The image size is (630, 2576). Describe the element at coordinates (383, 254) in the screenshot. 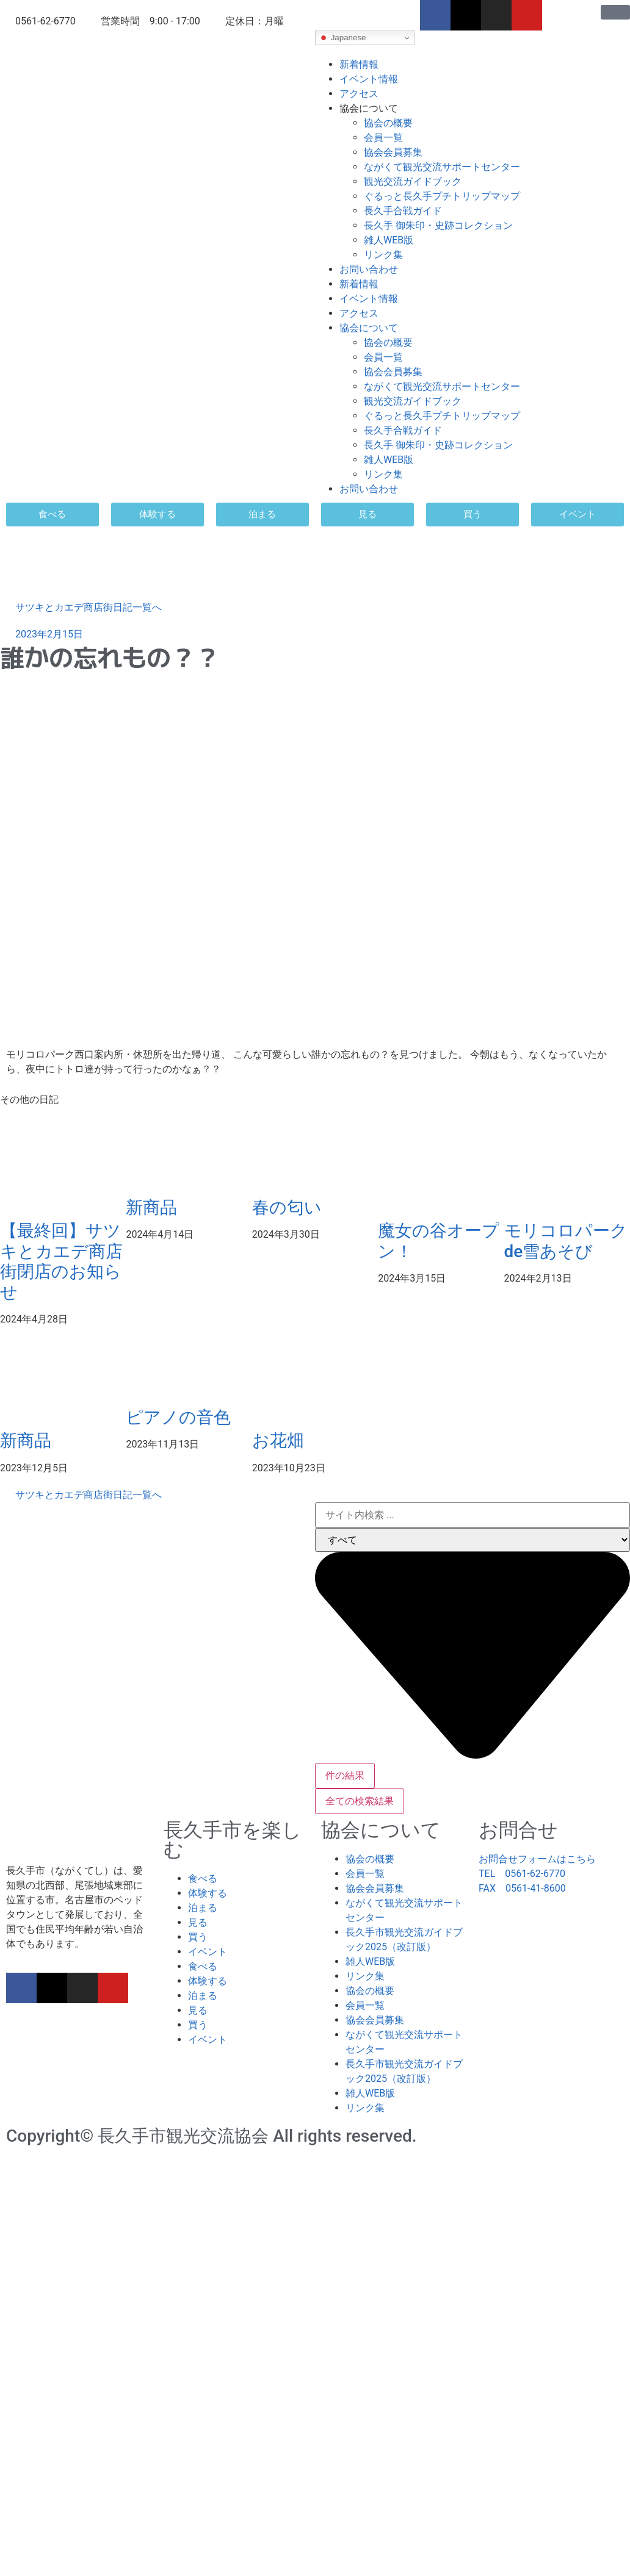

I see `リンク集` at that location.